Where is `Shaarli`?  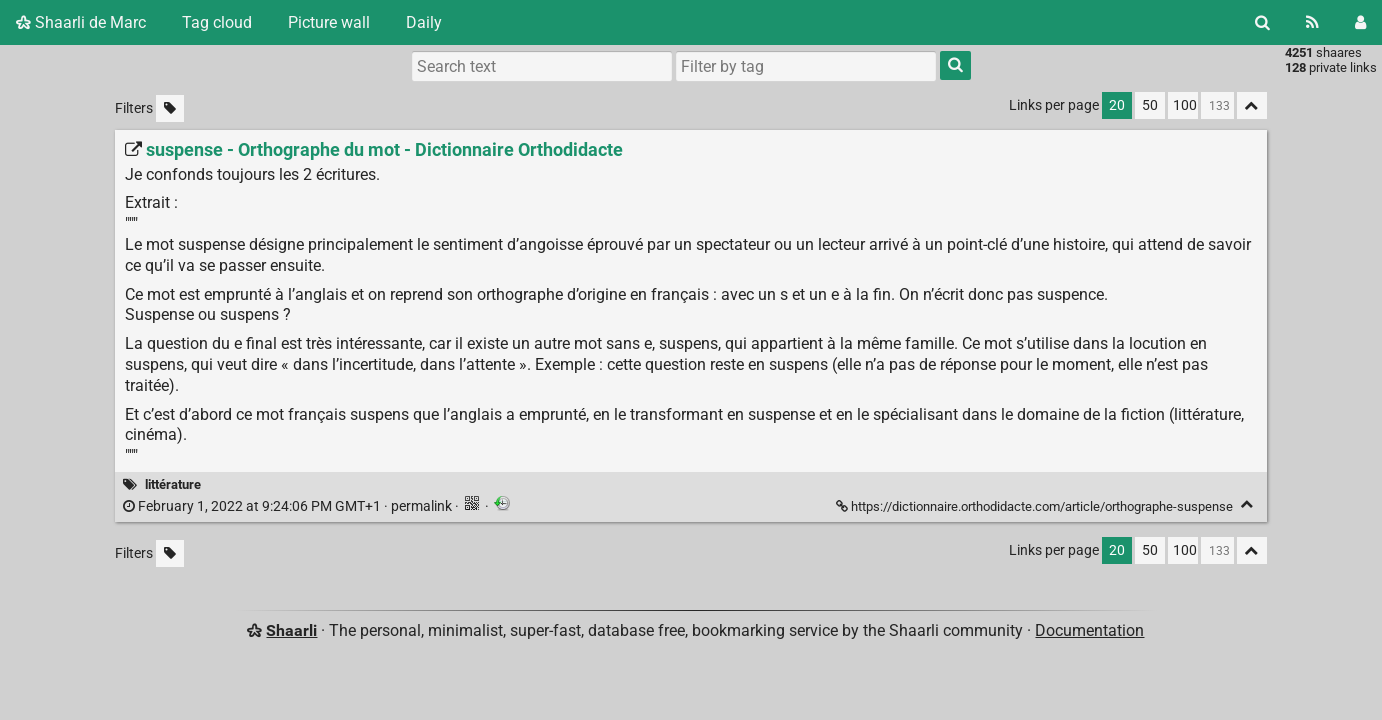 Shaarli is located at coordinates (291, 630).